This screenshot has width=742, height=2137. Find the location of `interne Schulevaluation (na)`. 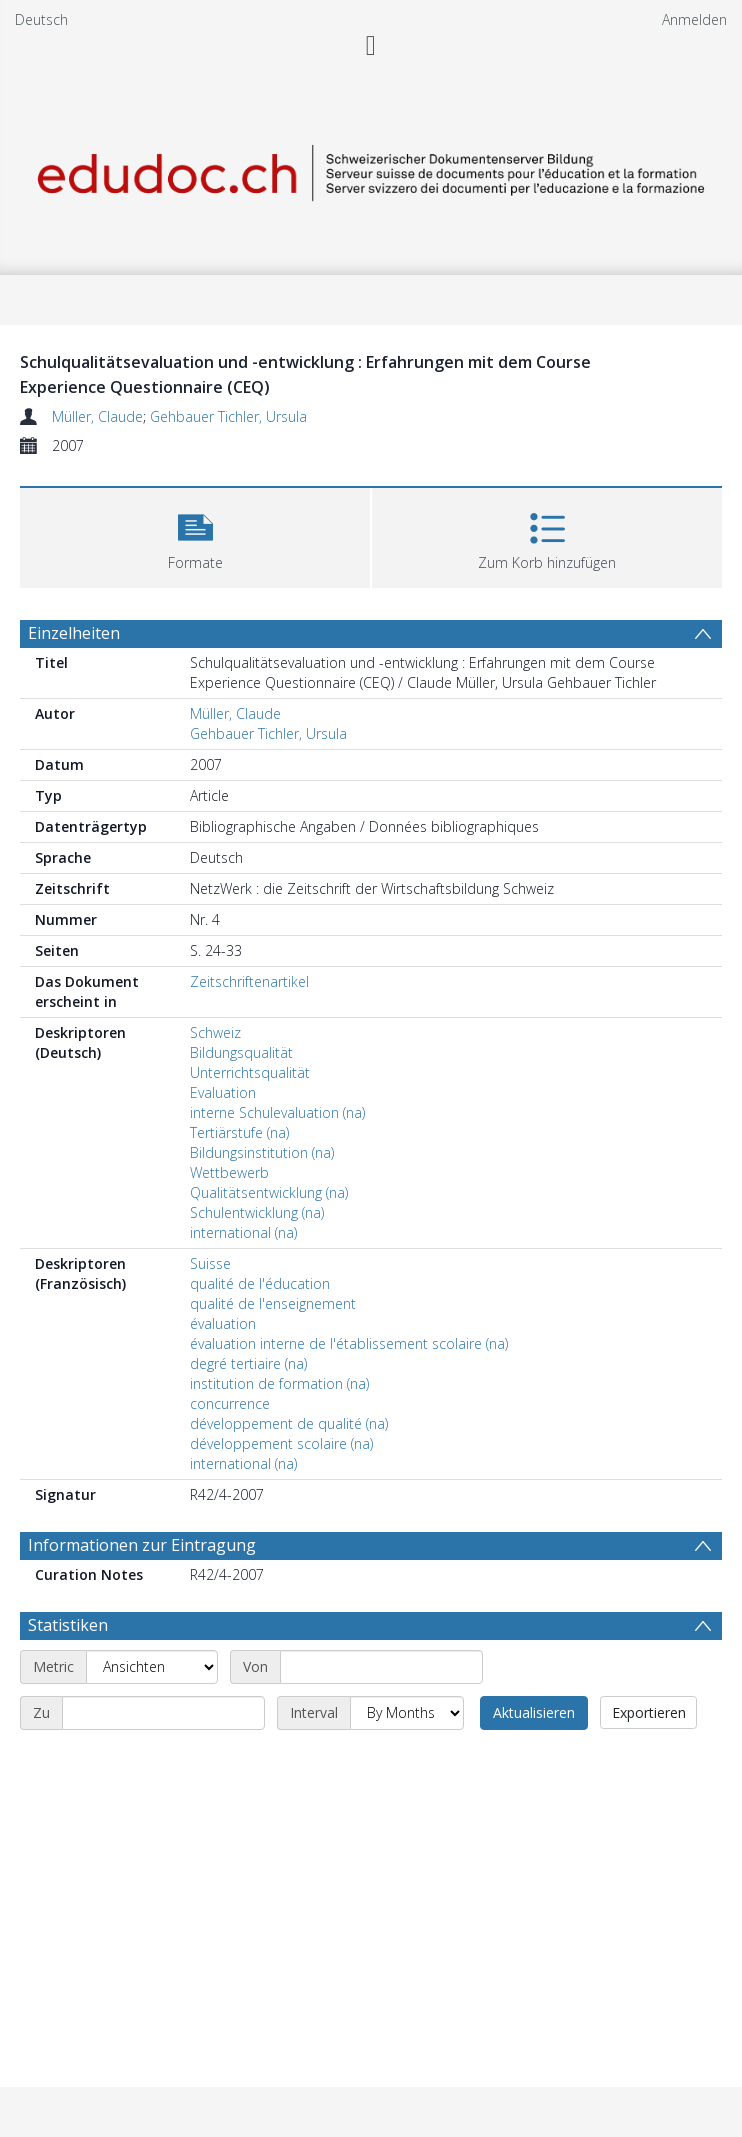

interne Schulevaluation (na) is located at coordinates (277, 1112).